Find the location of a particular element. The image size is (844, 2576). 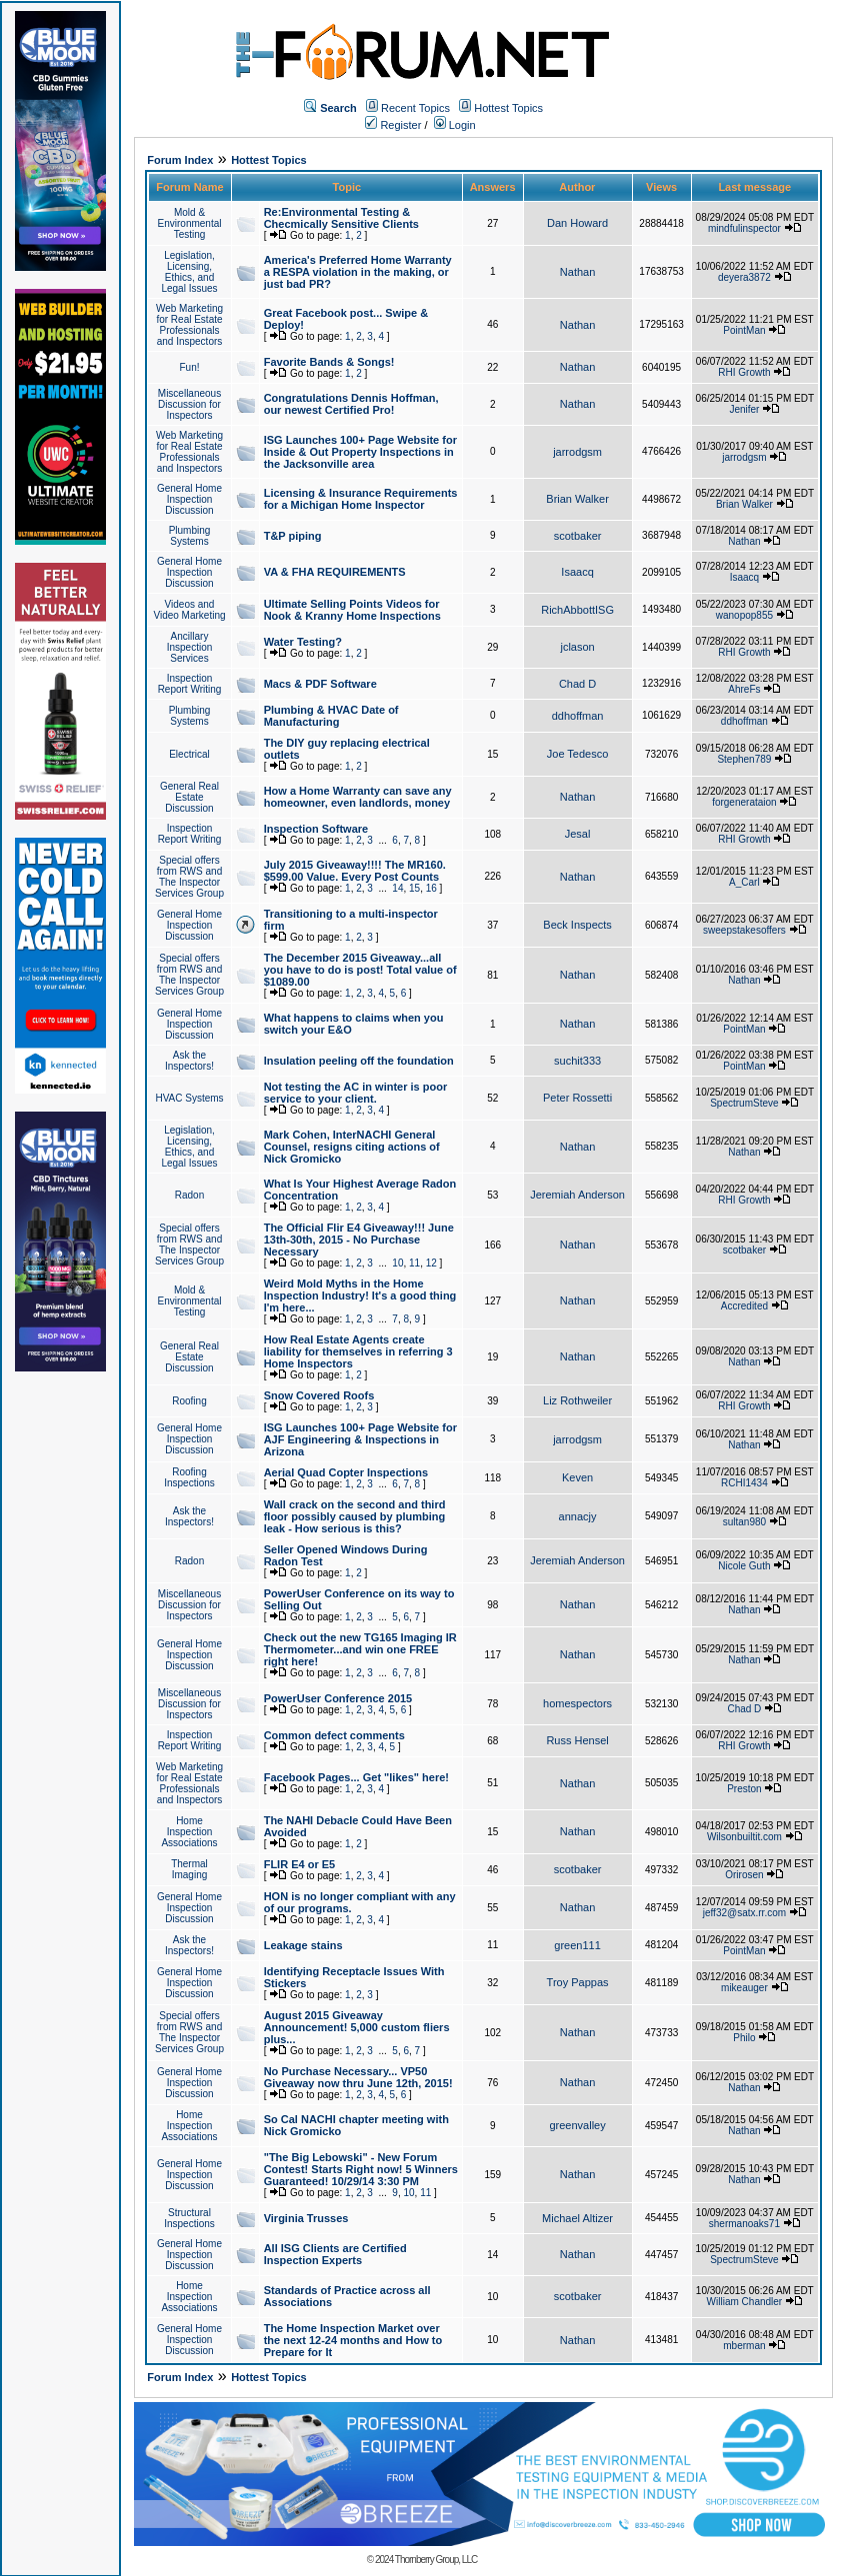

forgenerataion is located at coordinates (744, 802).